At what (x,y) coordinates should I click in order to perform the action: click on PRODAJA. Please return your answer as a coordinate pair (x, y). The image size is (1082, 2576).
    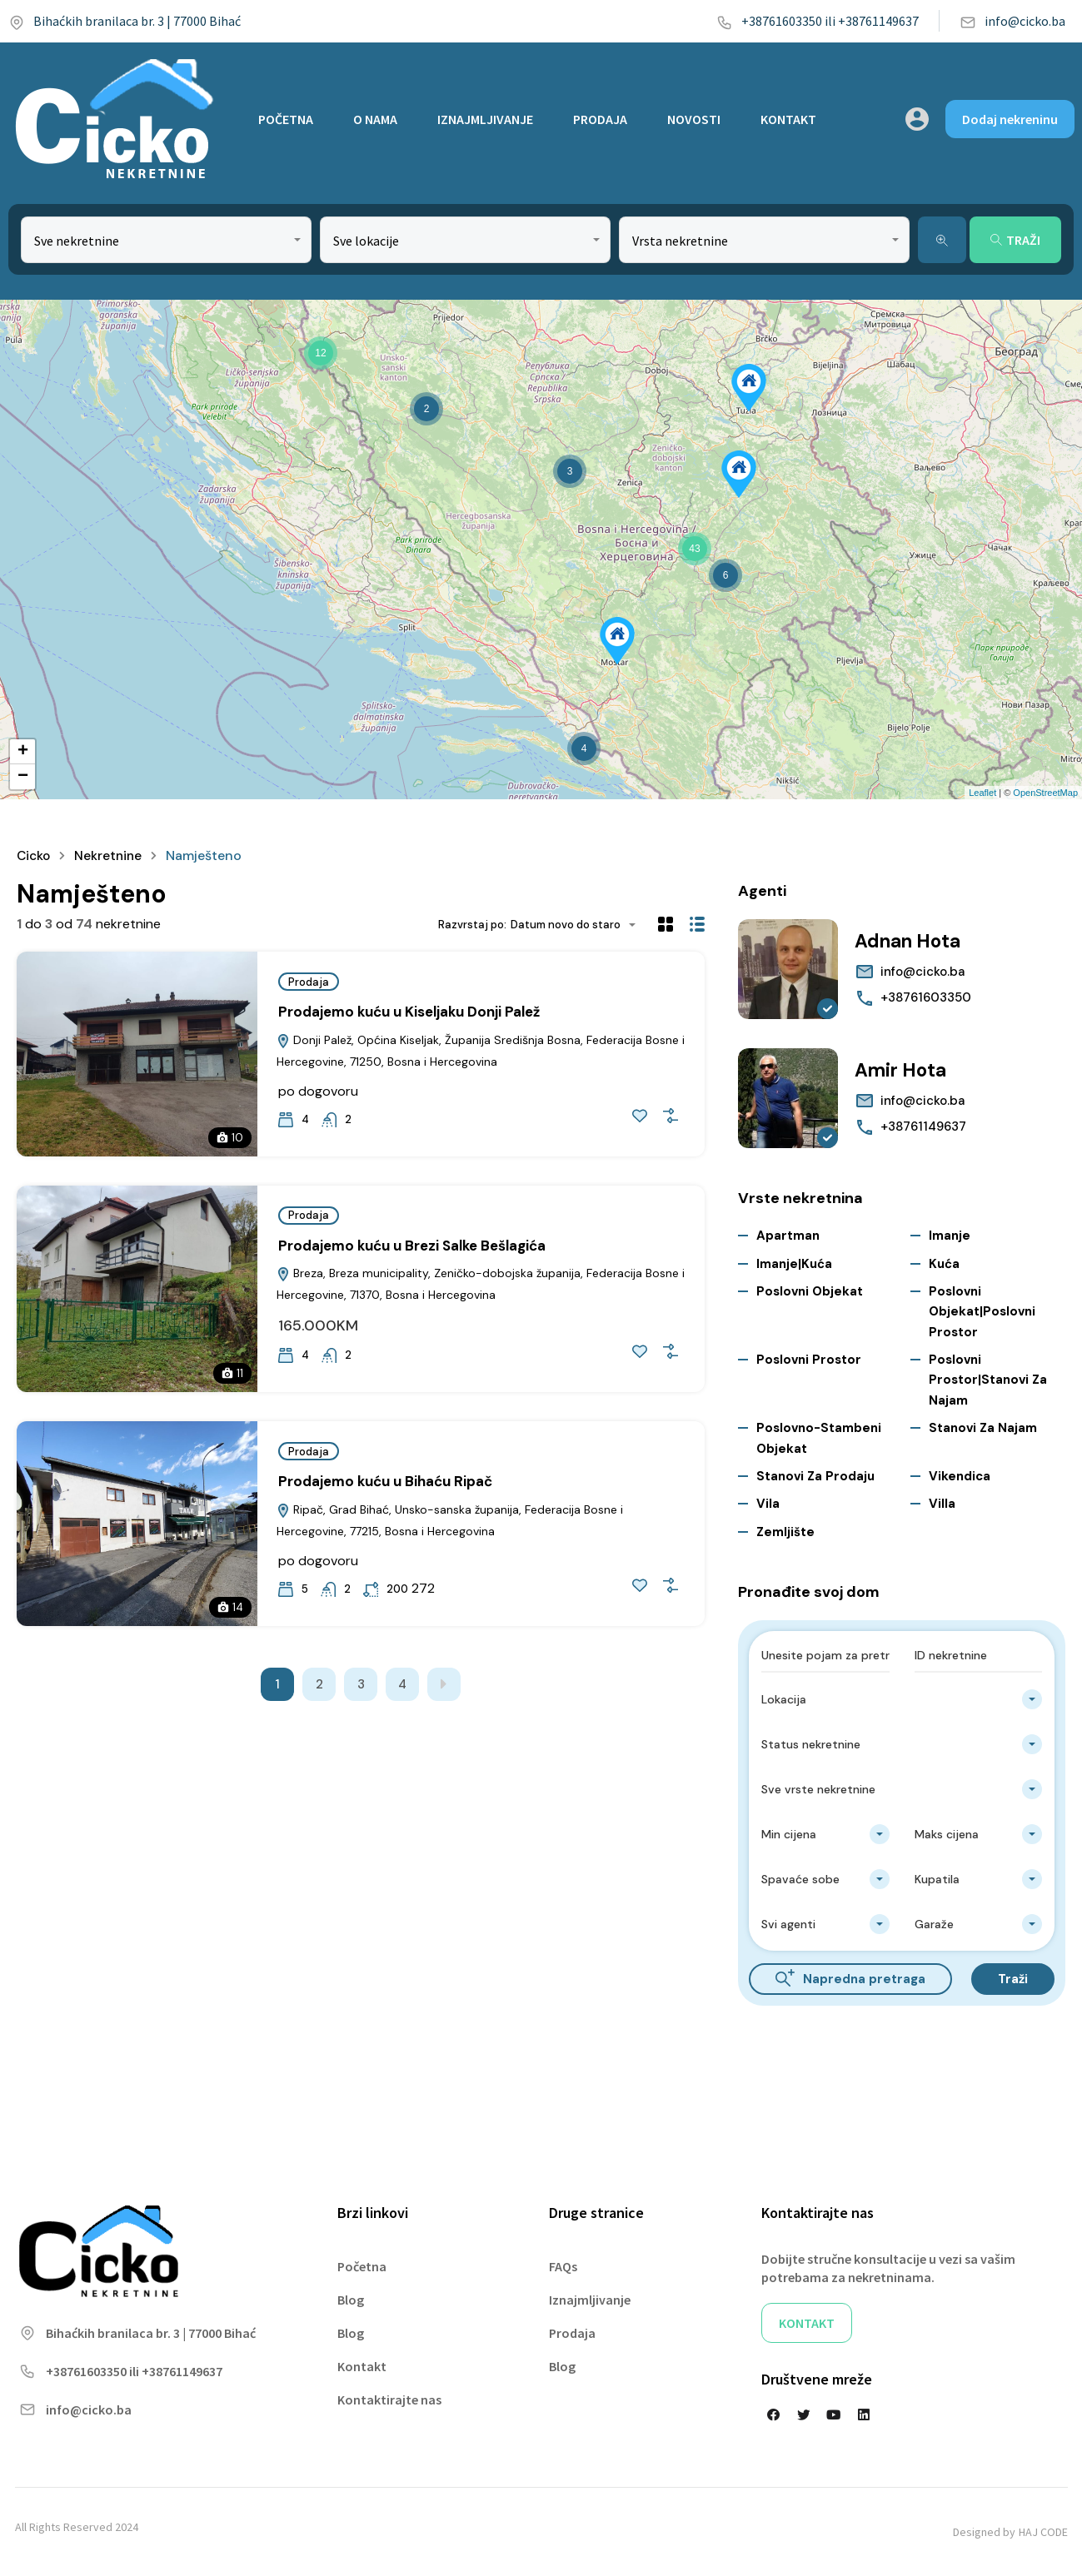
    Looking at the image, I should click on (600, 119).